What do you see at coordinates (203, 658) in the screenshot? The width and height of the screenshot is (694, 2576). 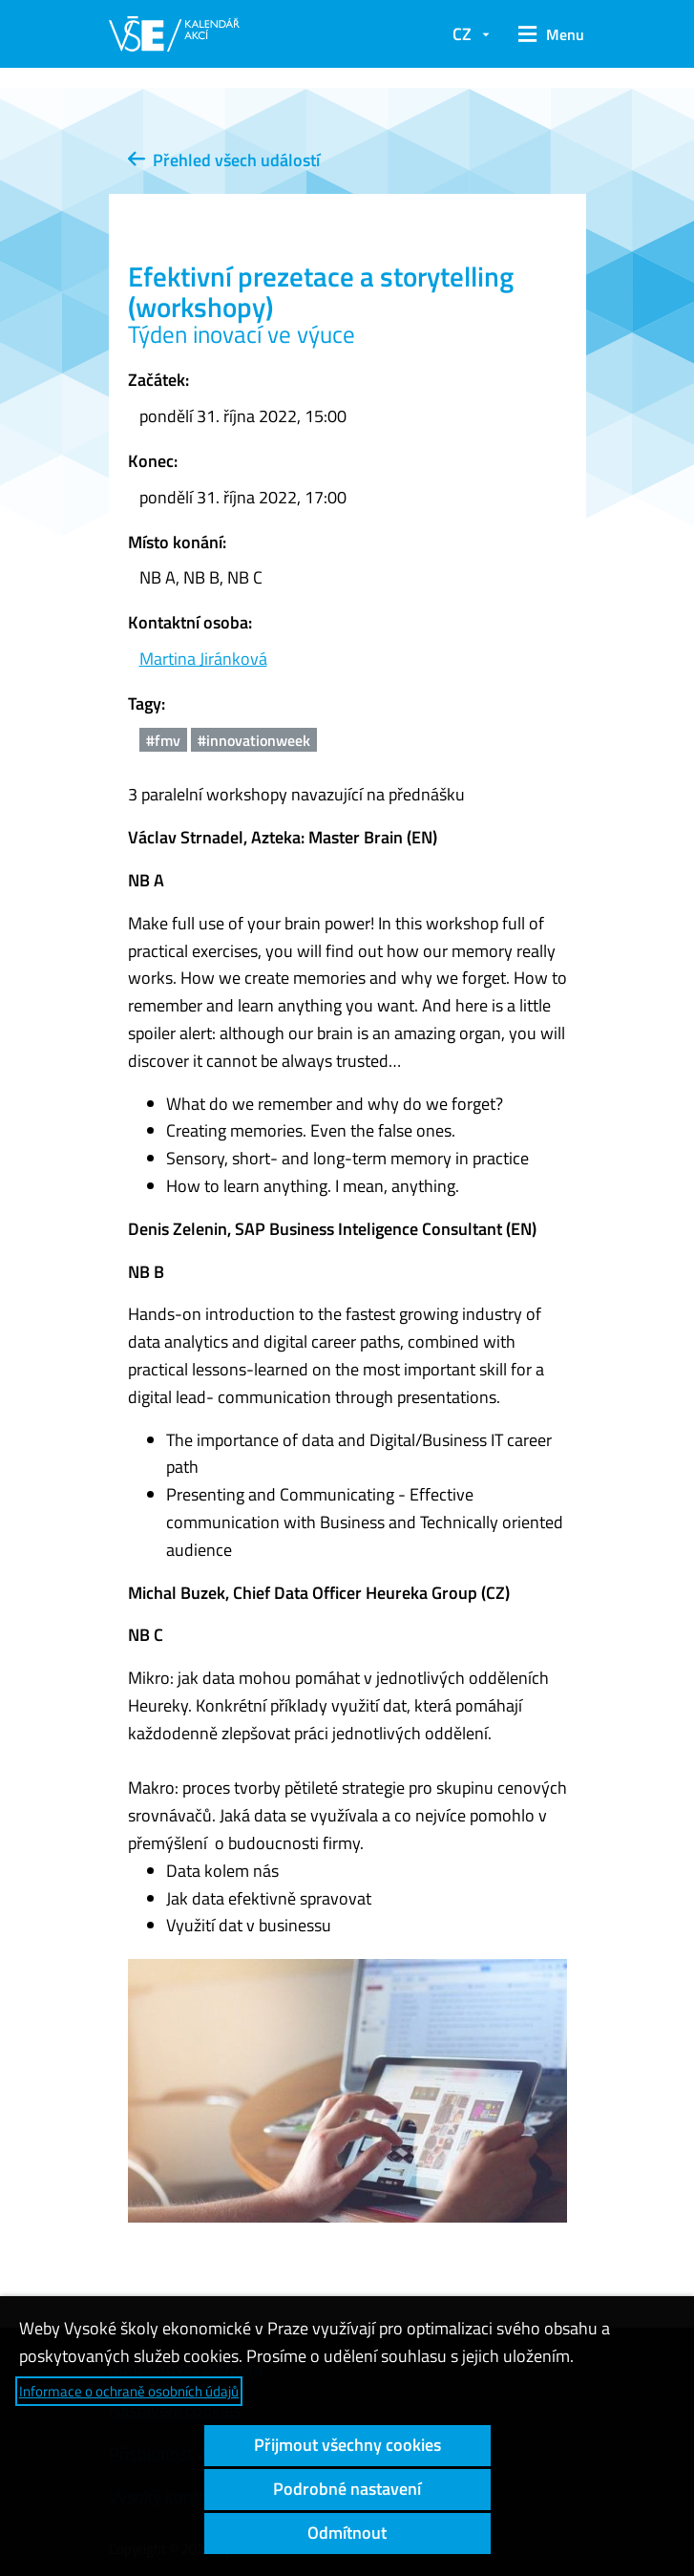 I see `Martina Jiránková` at bounding box center [203, 658].